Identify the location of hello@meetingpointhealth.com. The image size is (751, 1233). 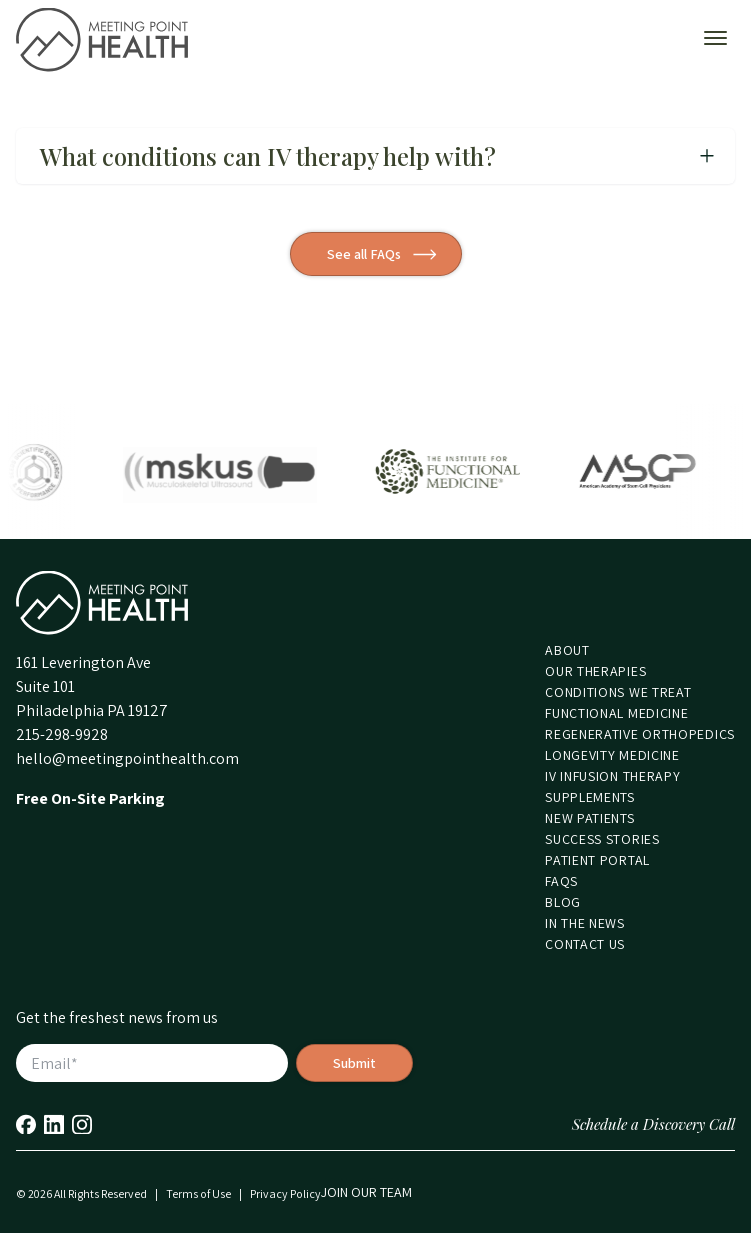
(127, 758).